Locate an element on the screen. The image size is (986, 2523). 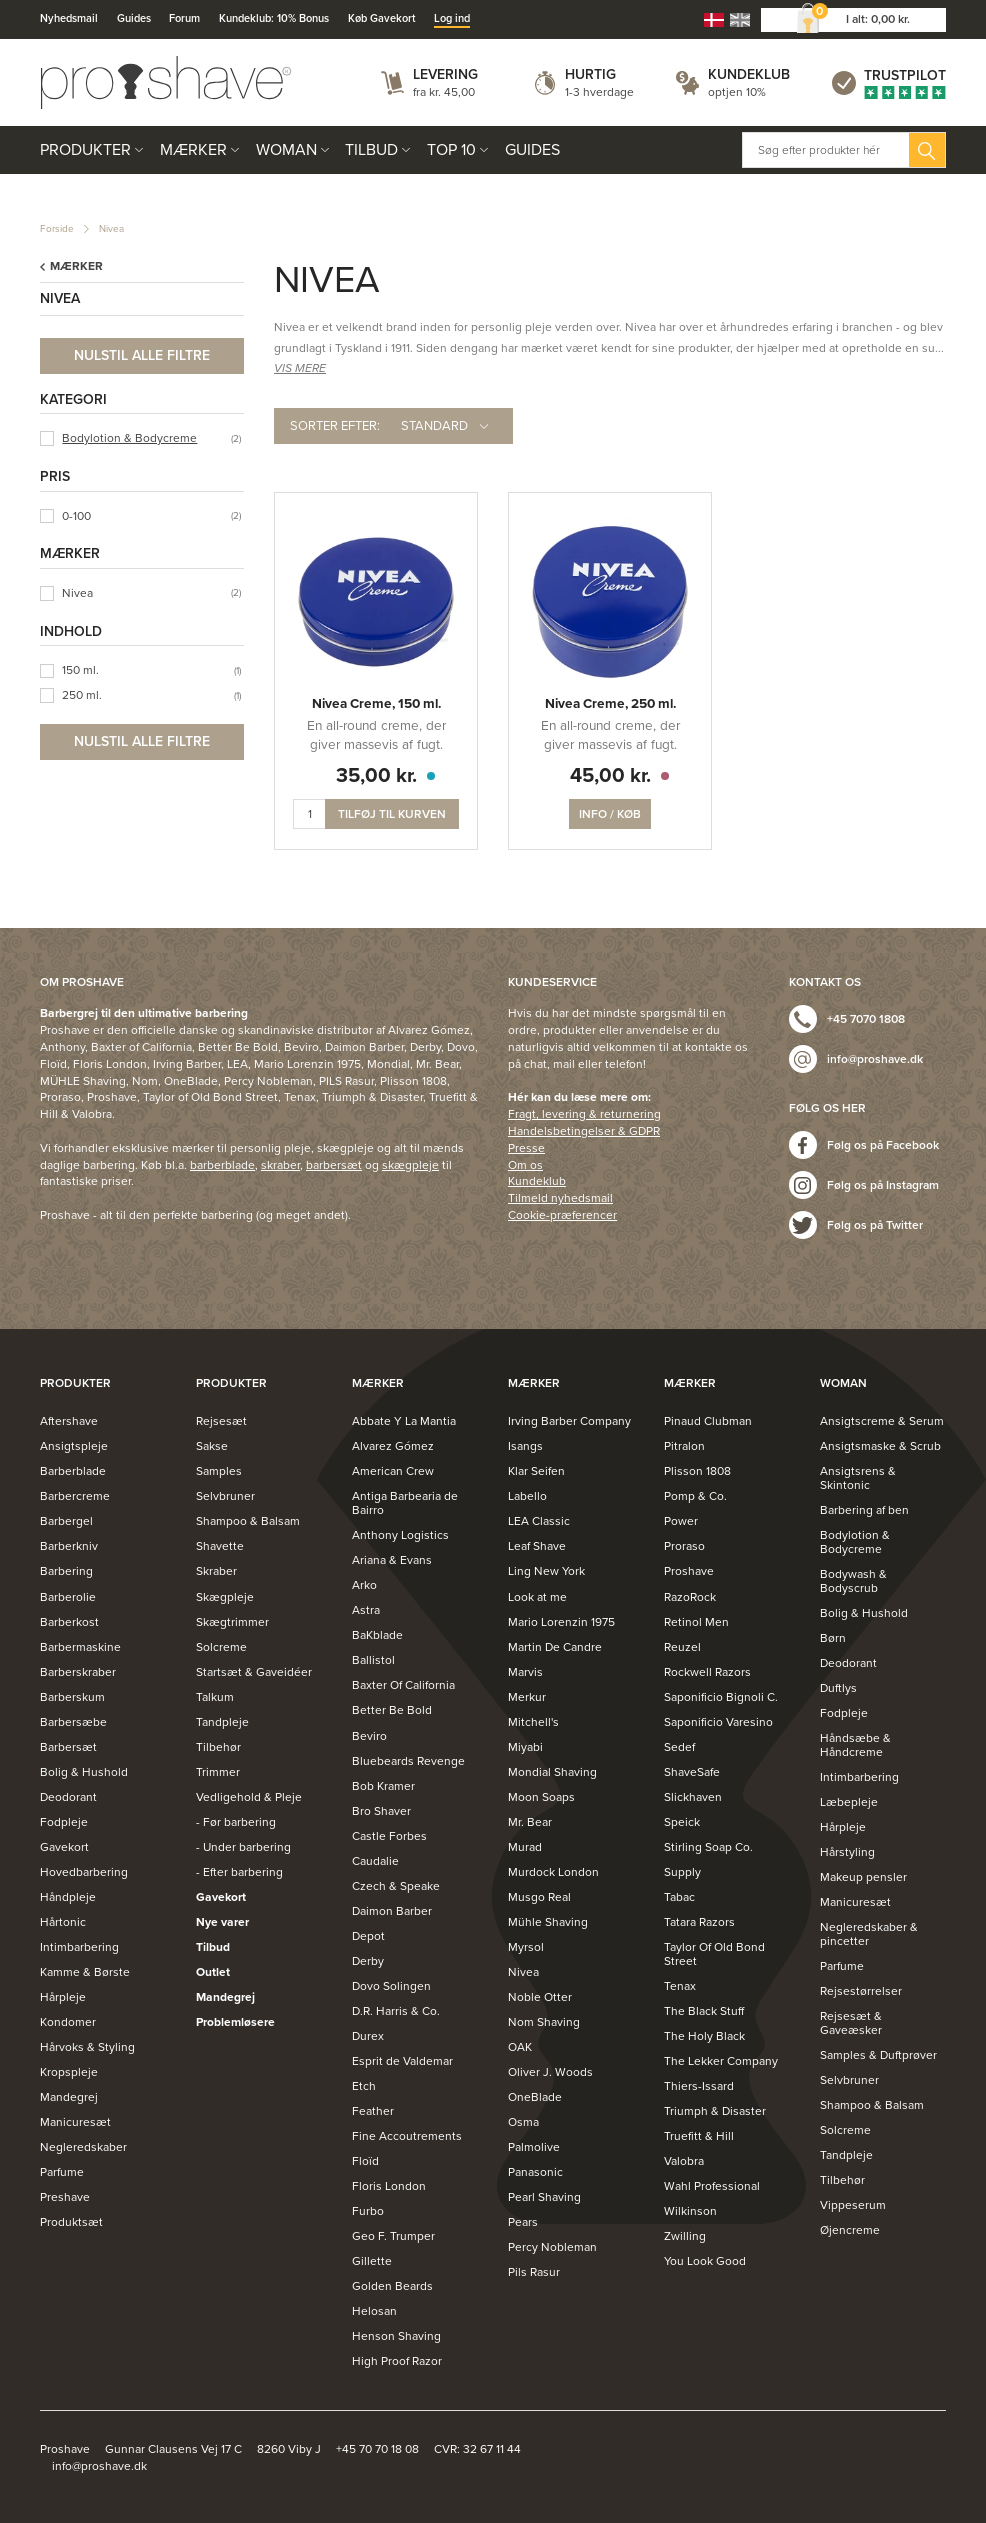
Samples & Duftprøver is located at coordinates (878, 2055).